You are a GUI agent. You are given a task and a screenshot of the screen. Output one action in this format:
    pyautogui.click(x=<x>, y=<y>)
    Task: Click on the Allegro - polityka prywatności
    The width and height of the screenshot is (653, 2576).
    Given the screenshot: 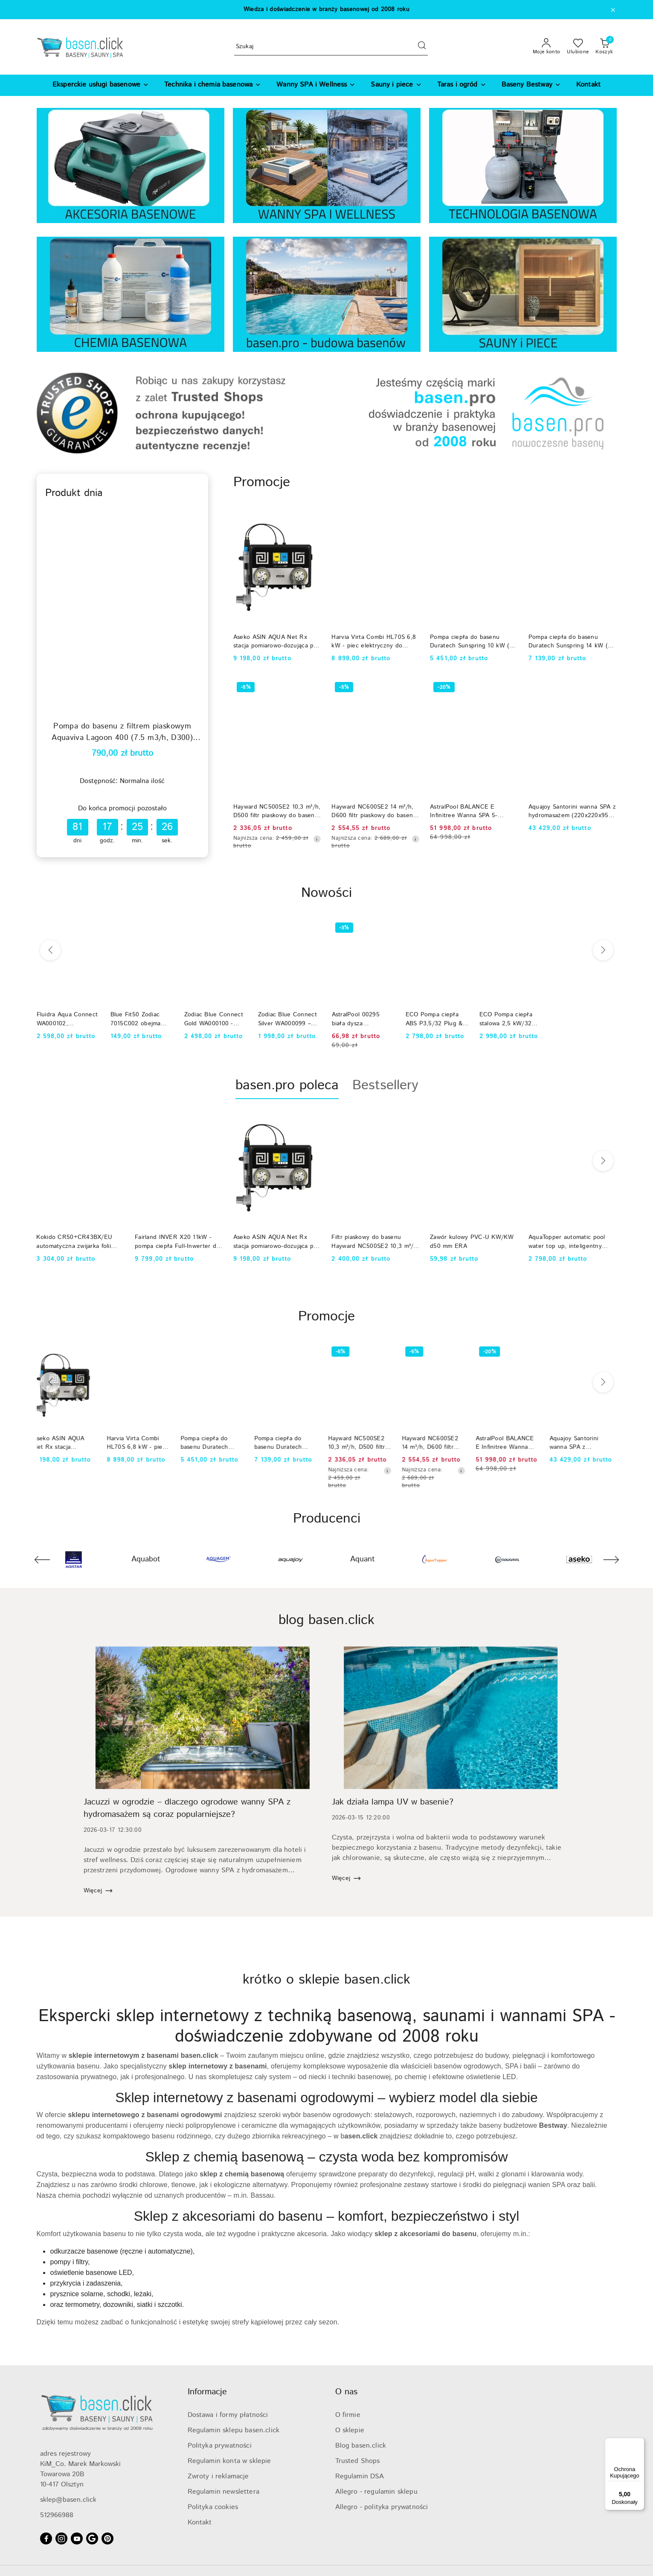 What is the action you would take?
    pyautogui.click(x=381, y=2507)
    